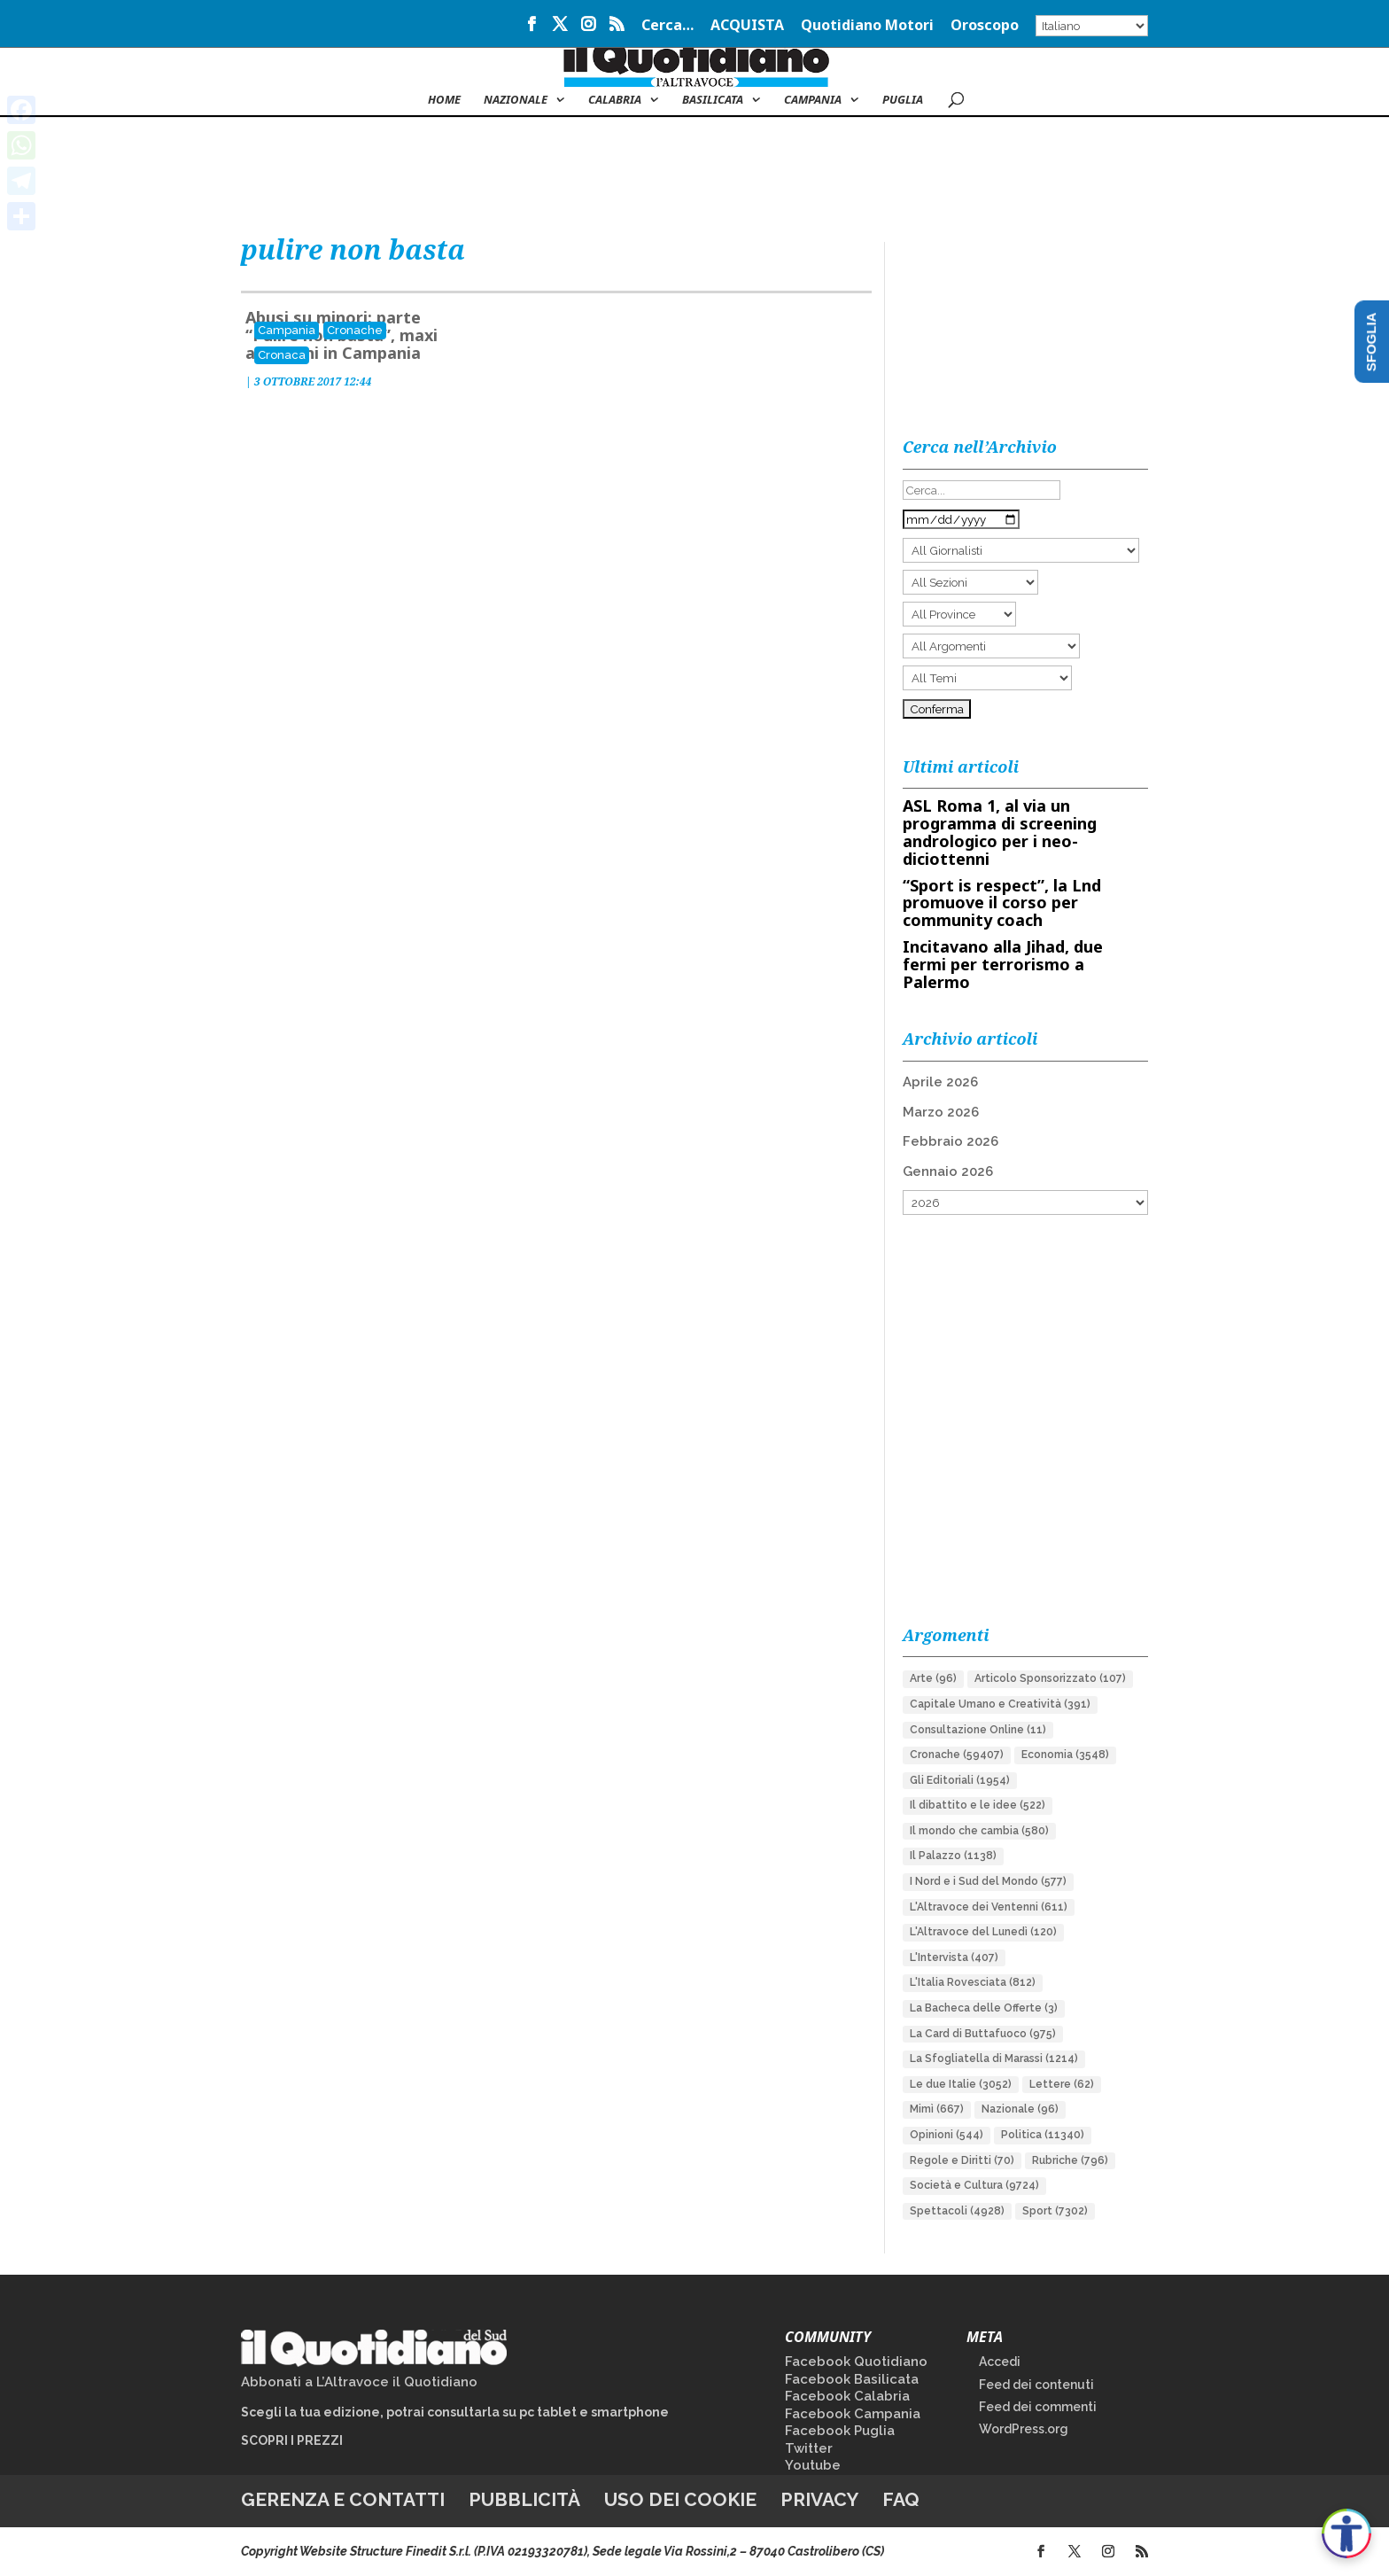 The height and width of the screenshot is (2576, 1389). I want to click on Capitale Umano e Creatività [Capitale Umano e Creatività (391 elementi)], so click(1000, 1704).